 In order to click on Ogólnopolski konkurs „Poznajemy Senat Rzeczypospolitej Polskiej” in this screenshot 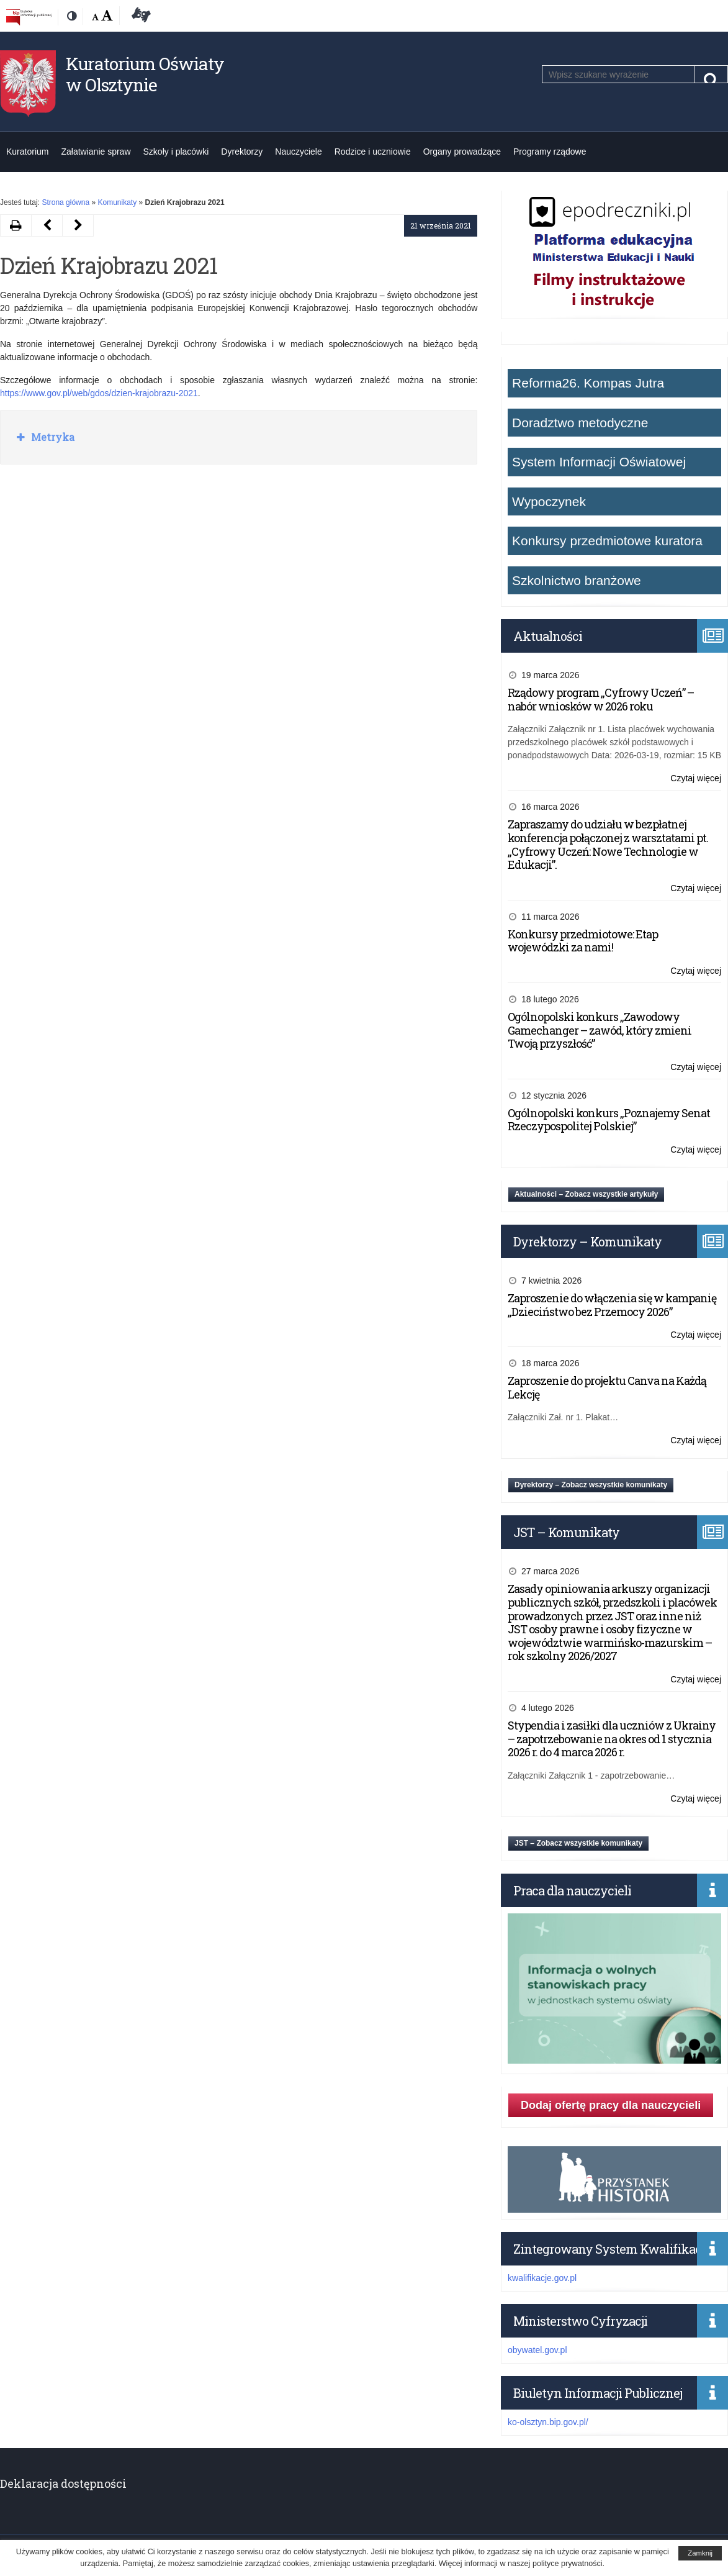, I will do `click(609, 1119)`.